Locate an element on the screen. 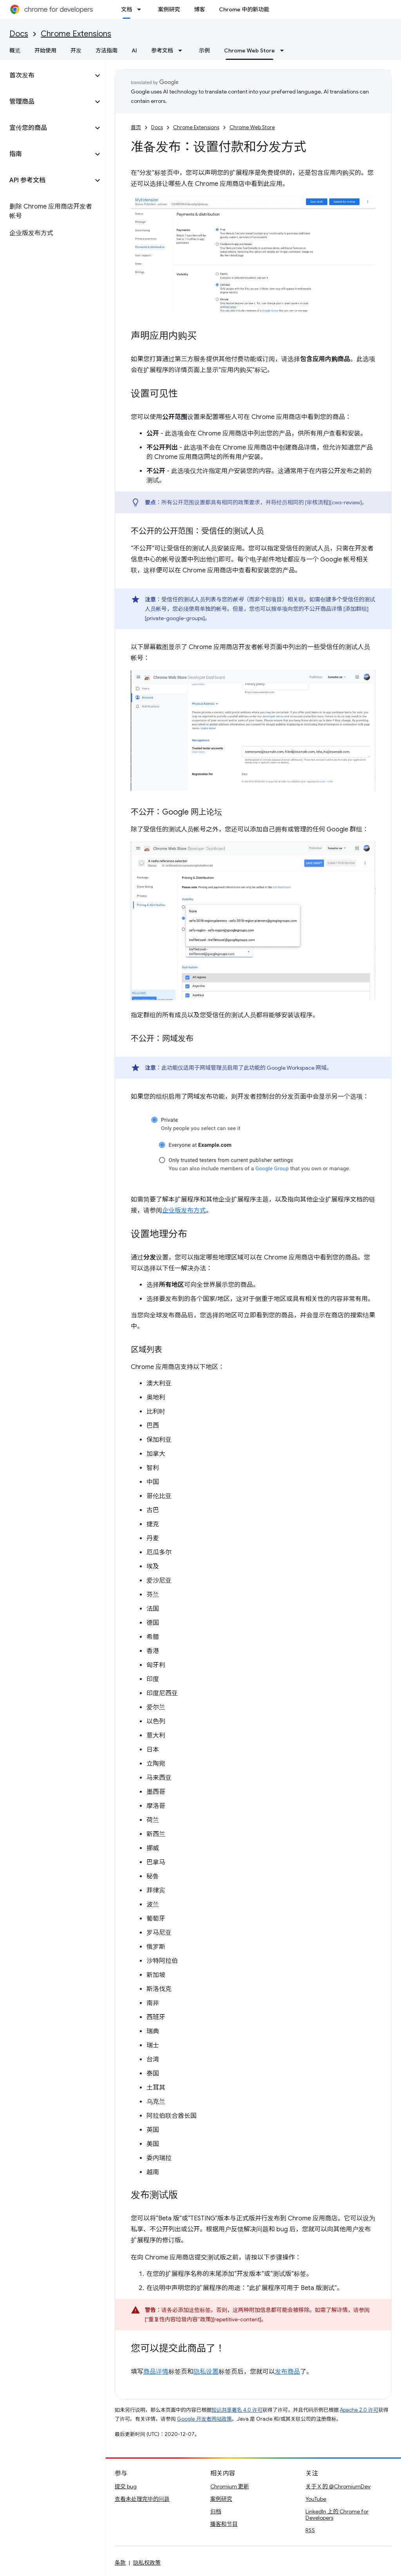 This screenshot has height=2576, width=401. YouTube is located at coordinates (315, 2498).